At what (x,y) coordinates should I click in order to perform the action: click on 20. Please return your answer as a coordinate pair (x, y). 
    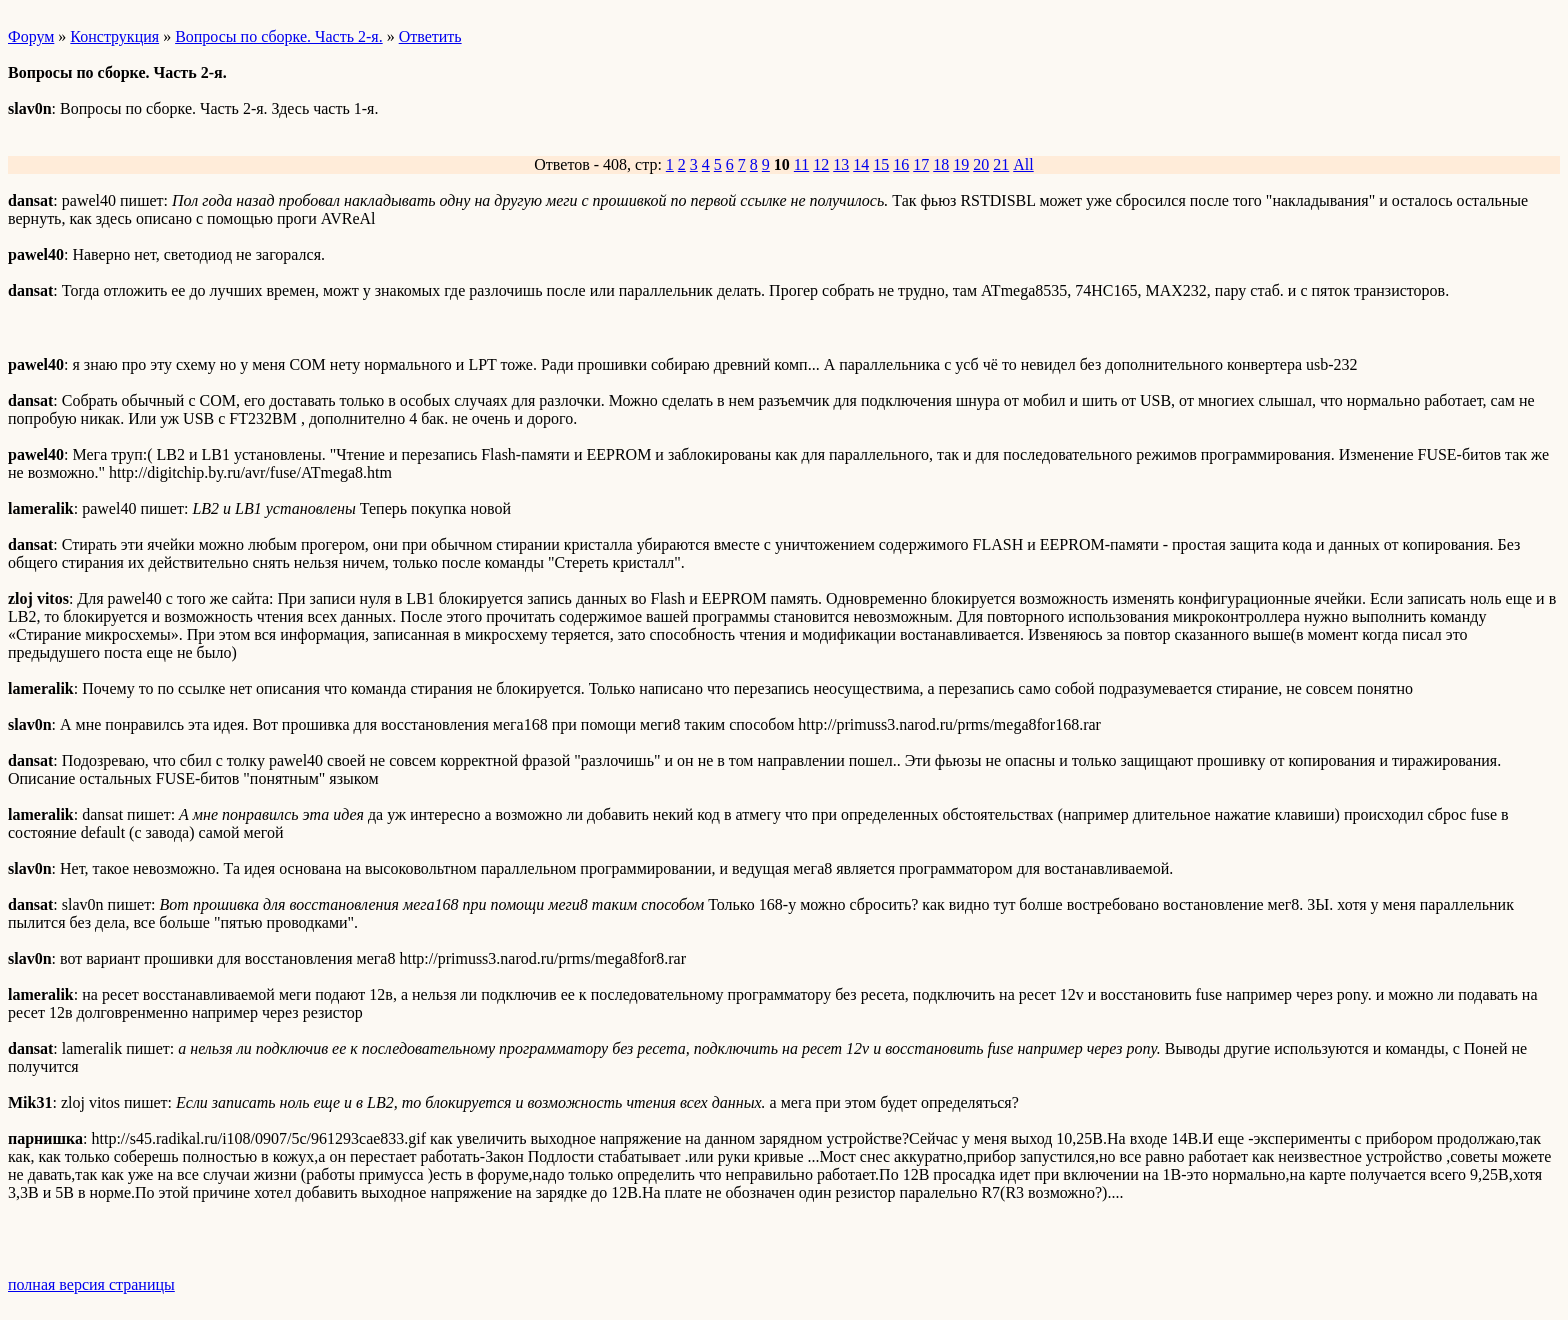
    Looking at the image, I should click on (981, 164).